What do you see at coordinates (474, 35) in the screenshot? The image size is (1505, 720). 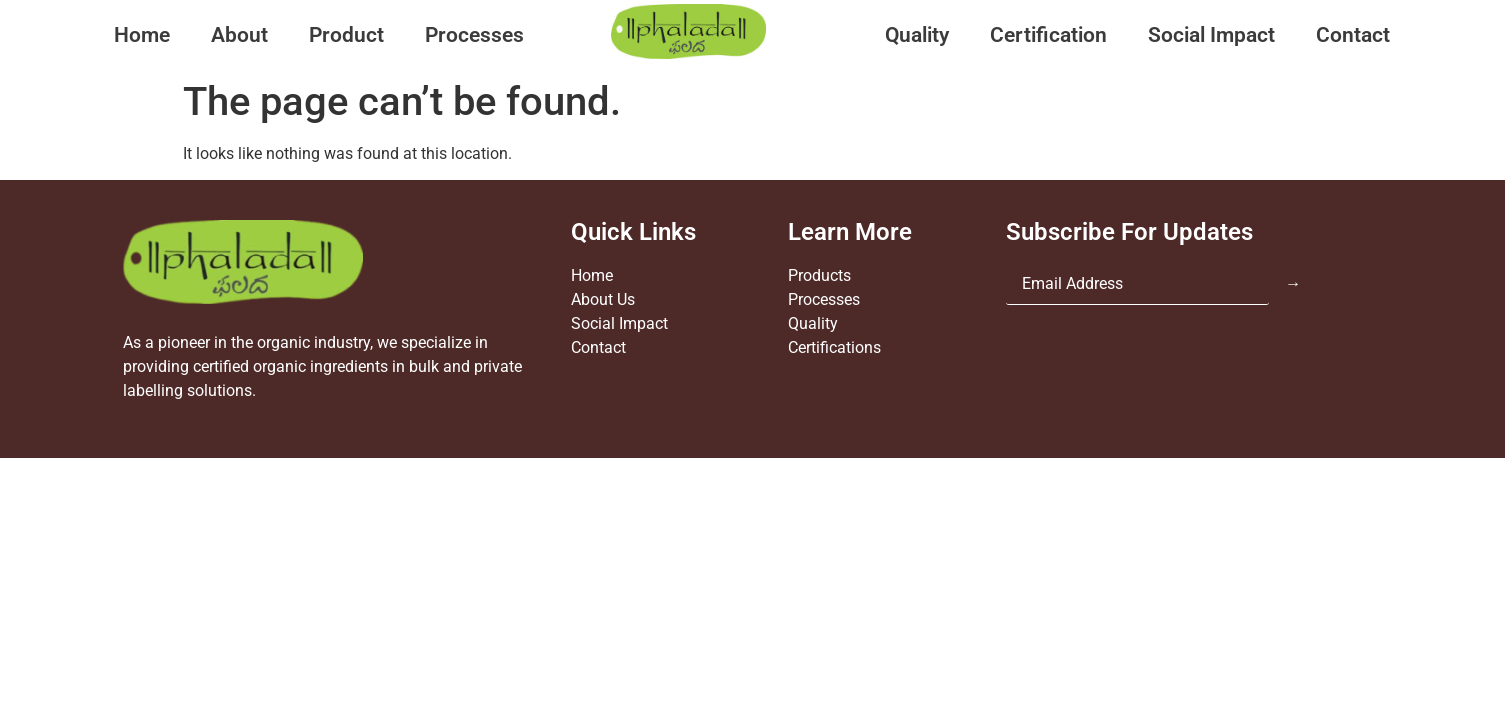 I see `Processes` at bounding box center [474, 35].